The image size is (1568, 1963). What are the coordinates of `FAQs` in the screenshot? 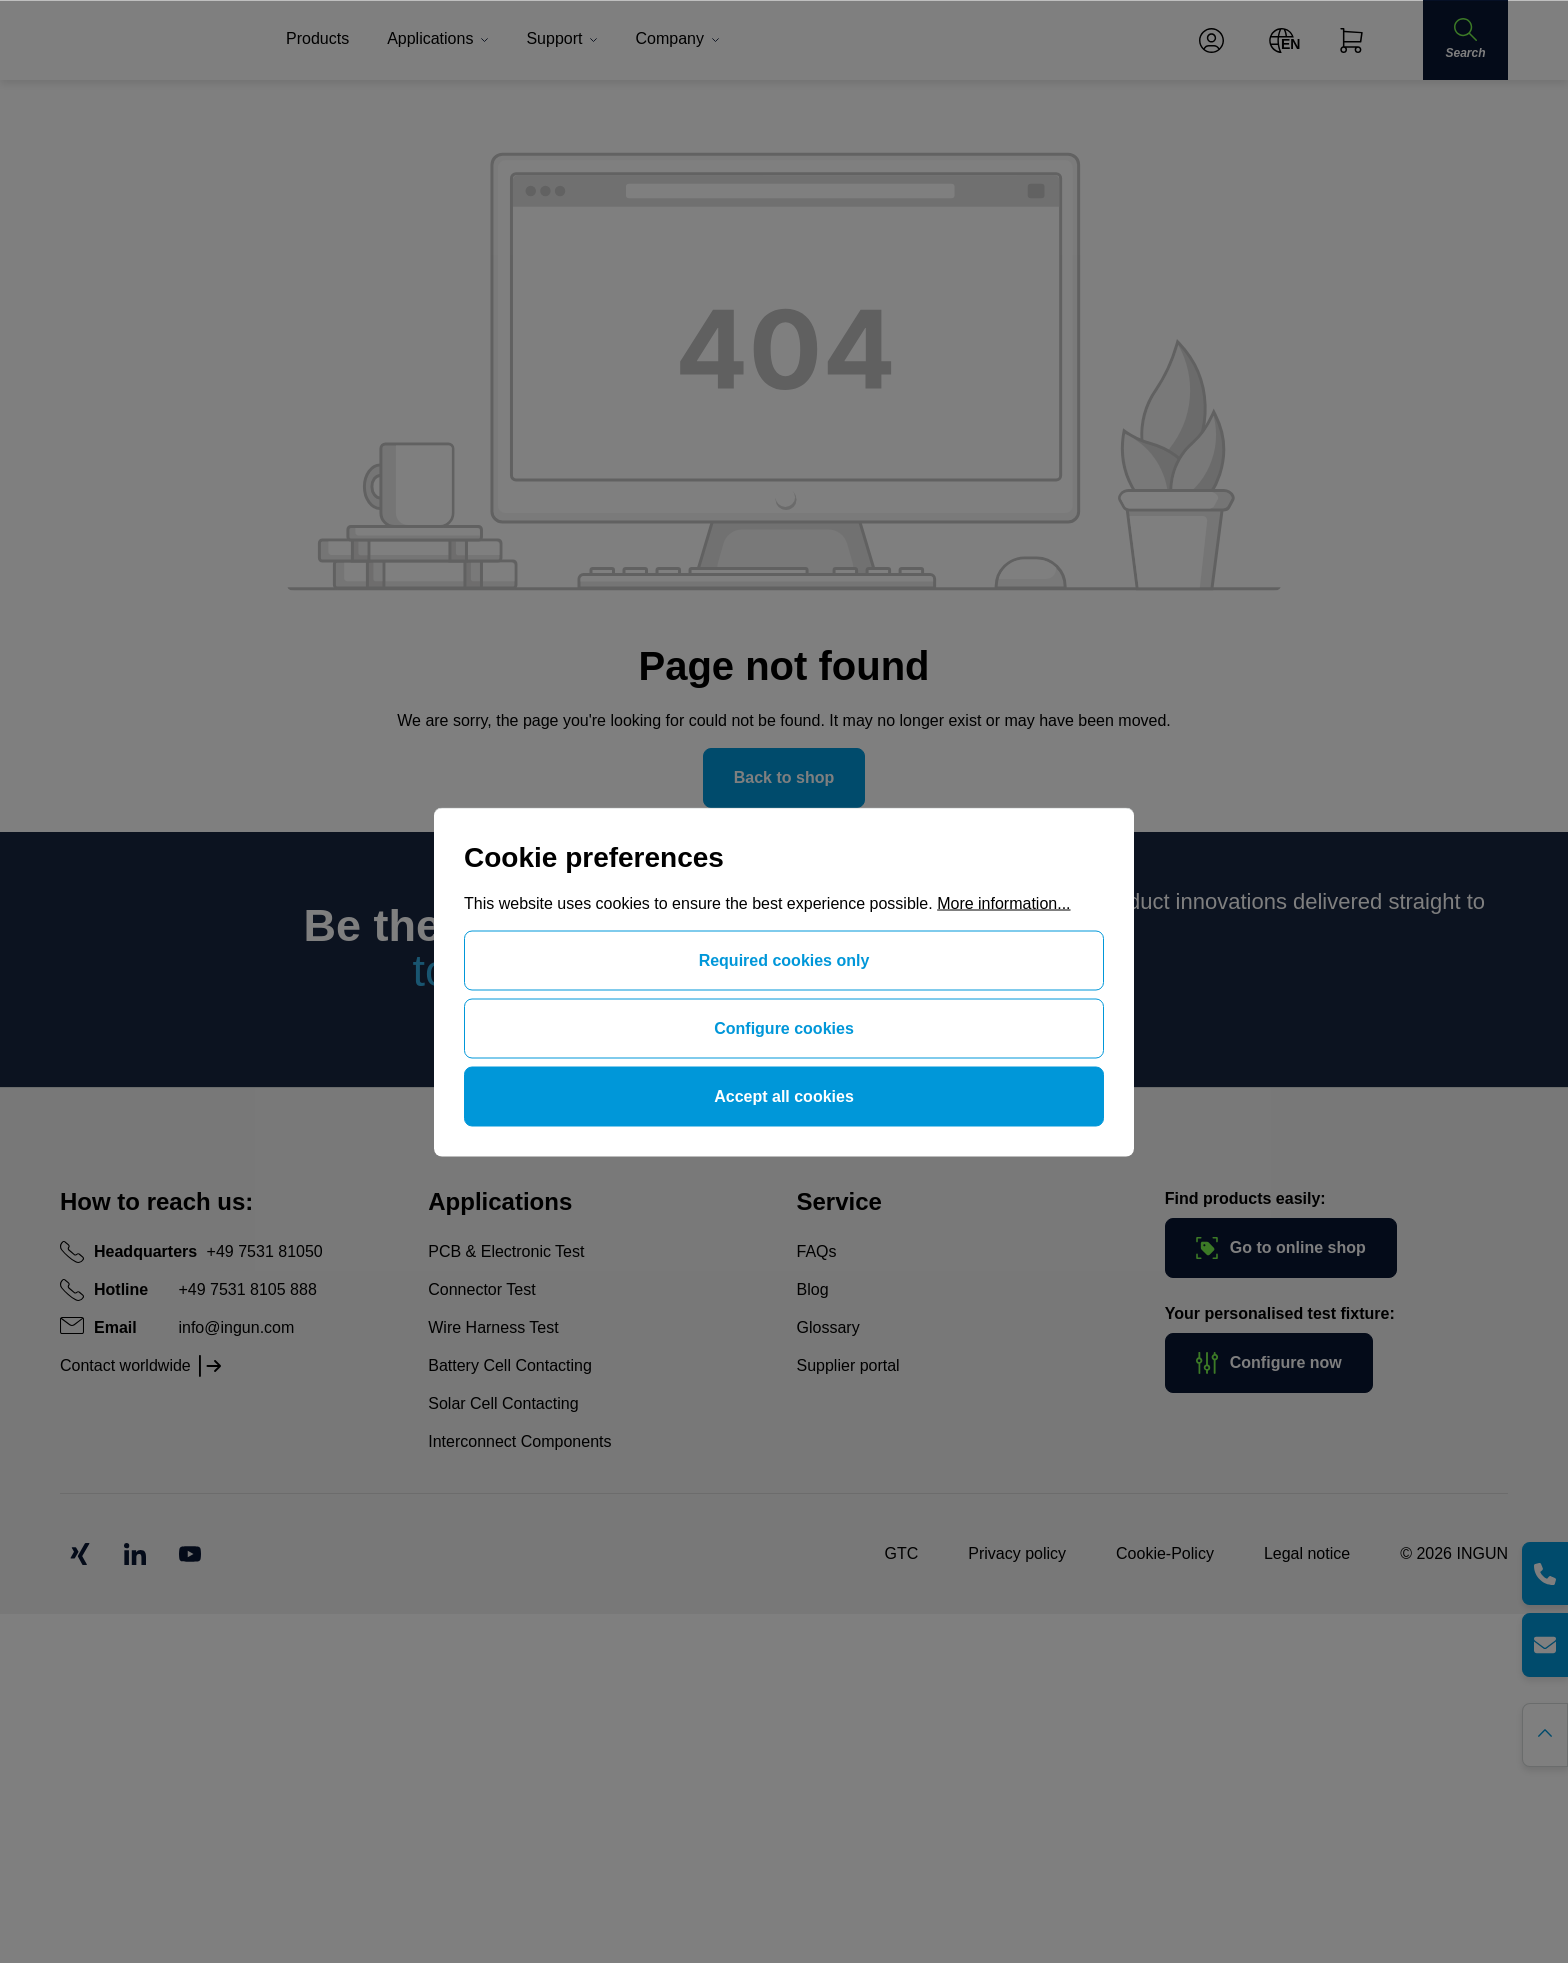 It's located at (817, 1251).